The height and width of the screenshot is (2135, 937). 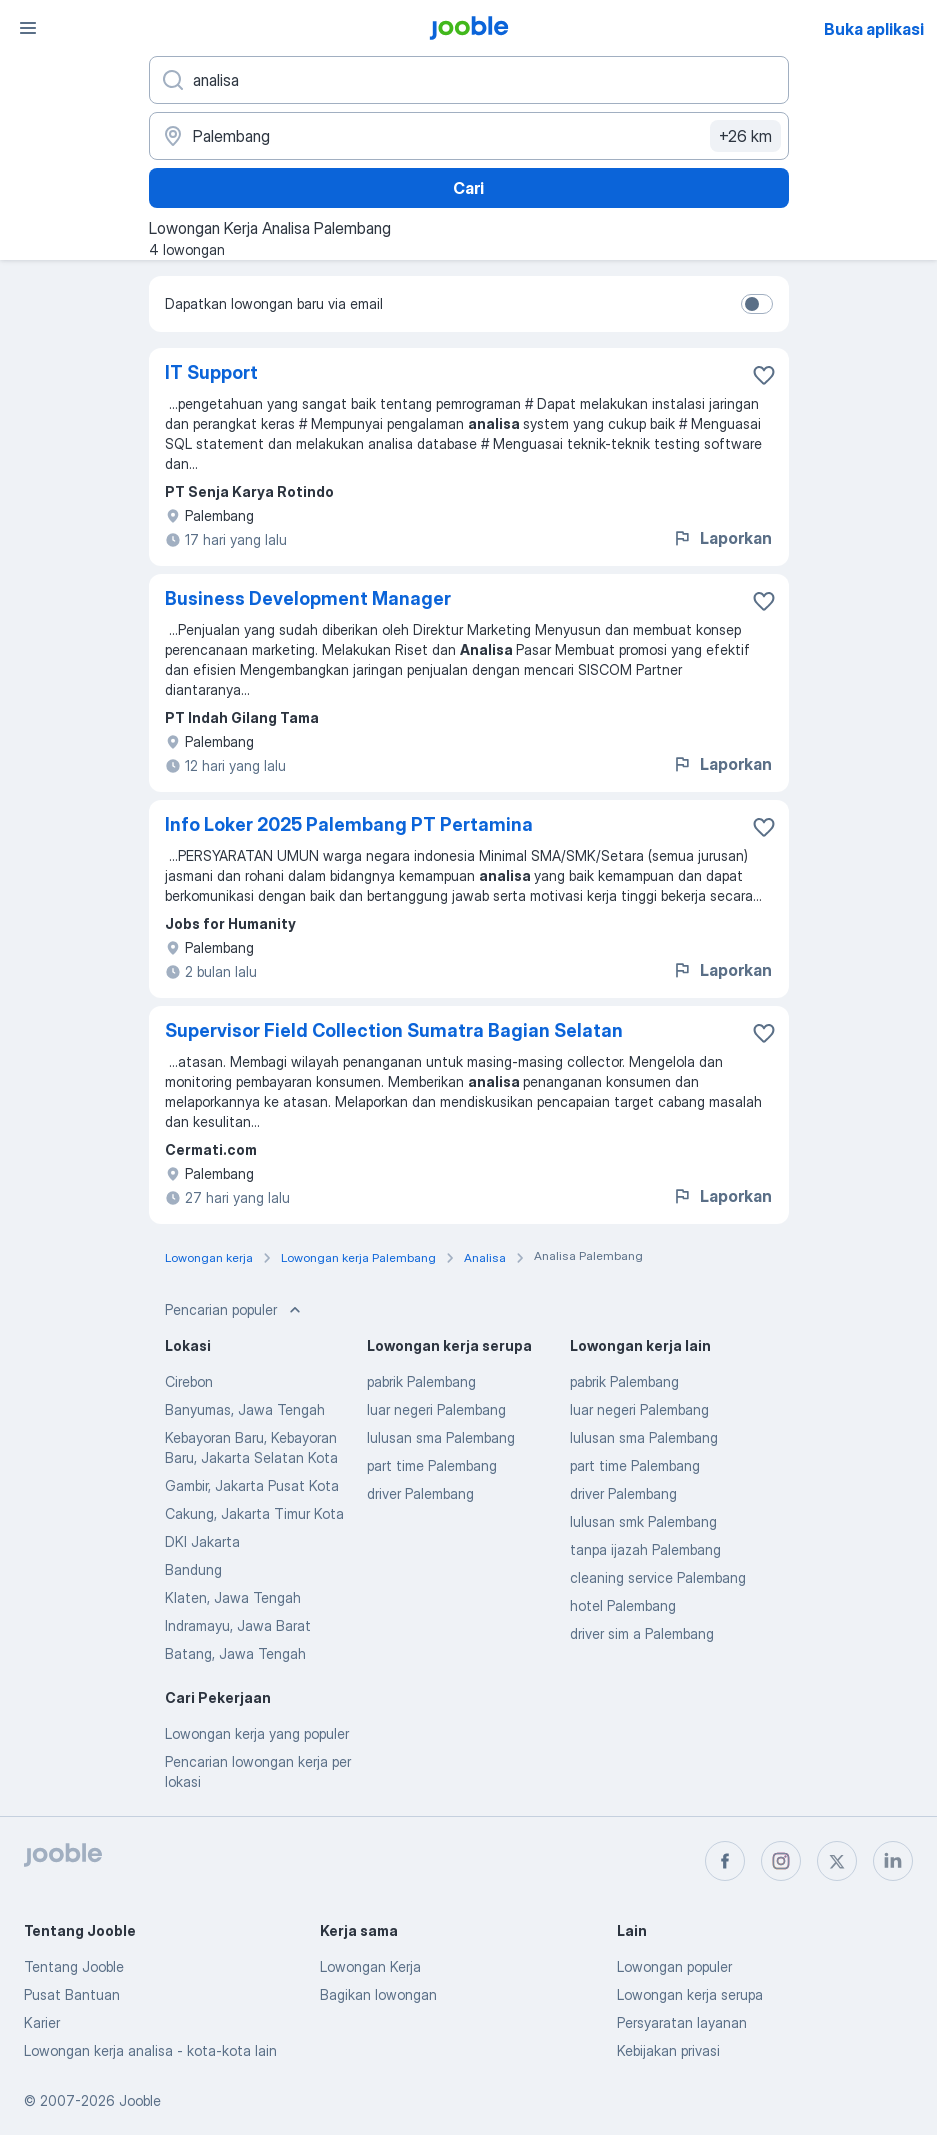 What do you see at coordinates (233, 1597) in the screenshot?
I see `Klaten, Jawa Tengah` at bounding box center [233, 1597].